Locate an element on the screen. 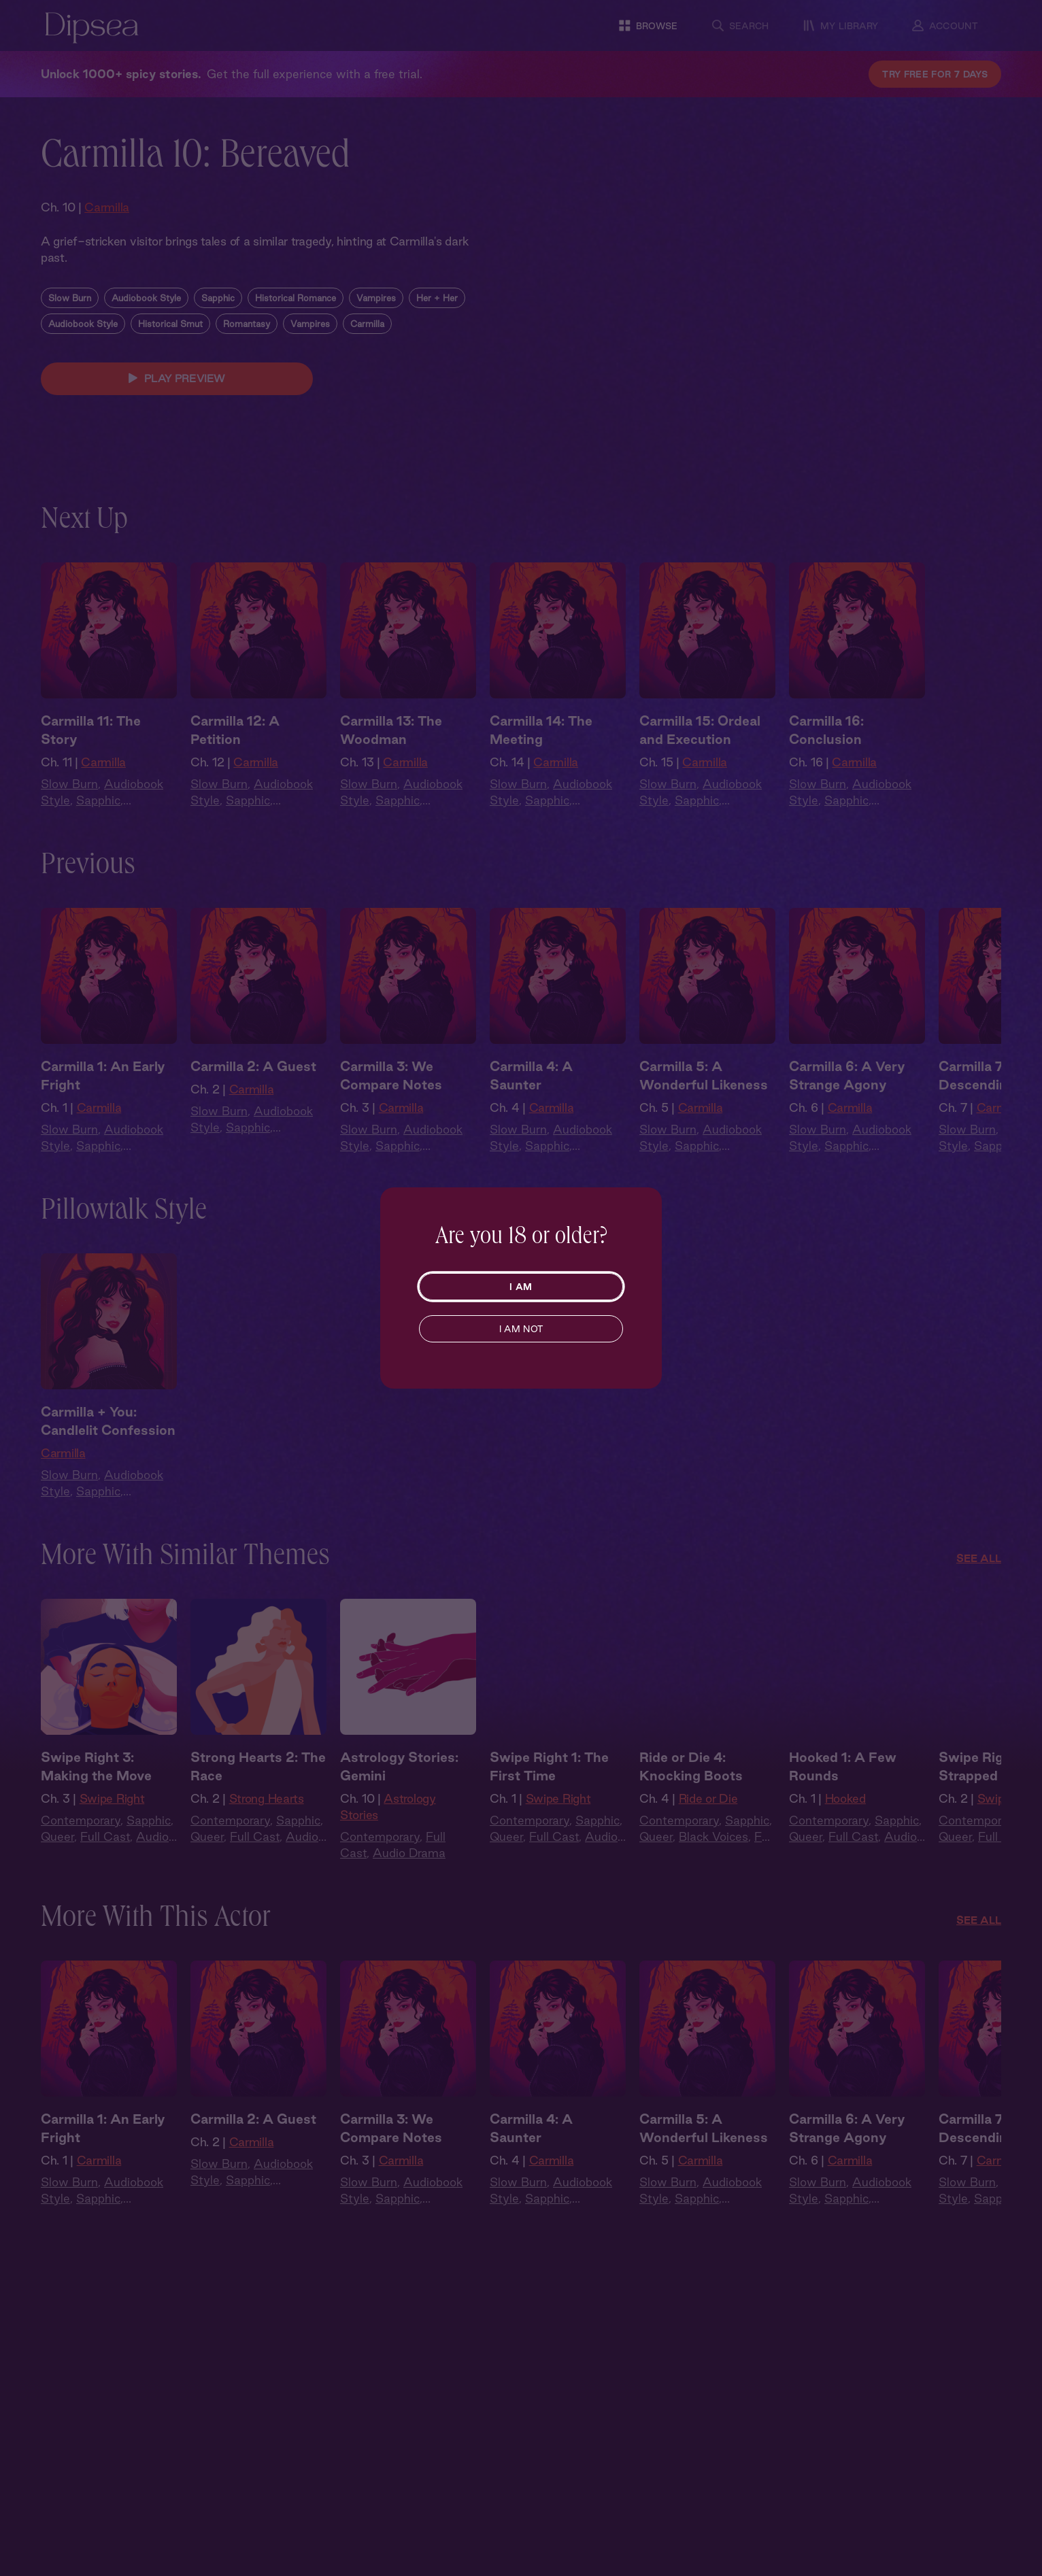 The image size is (1042, 2576). Carmilla 1: An Early Fright is located at coordinates (103, 1103).